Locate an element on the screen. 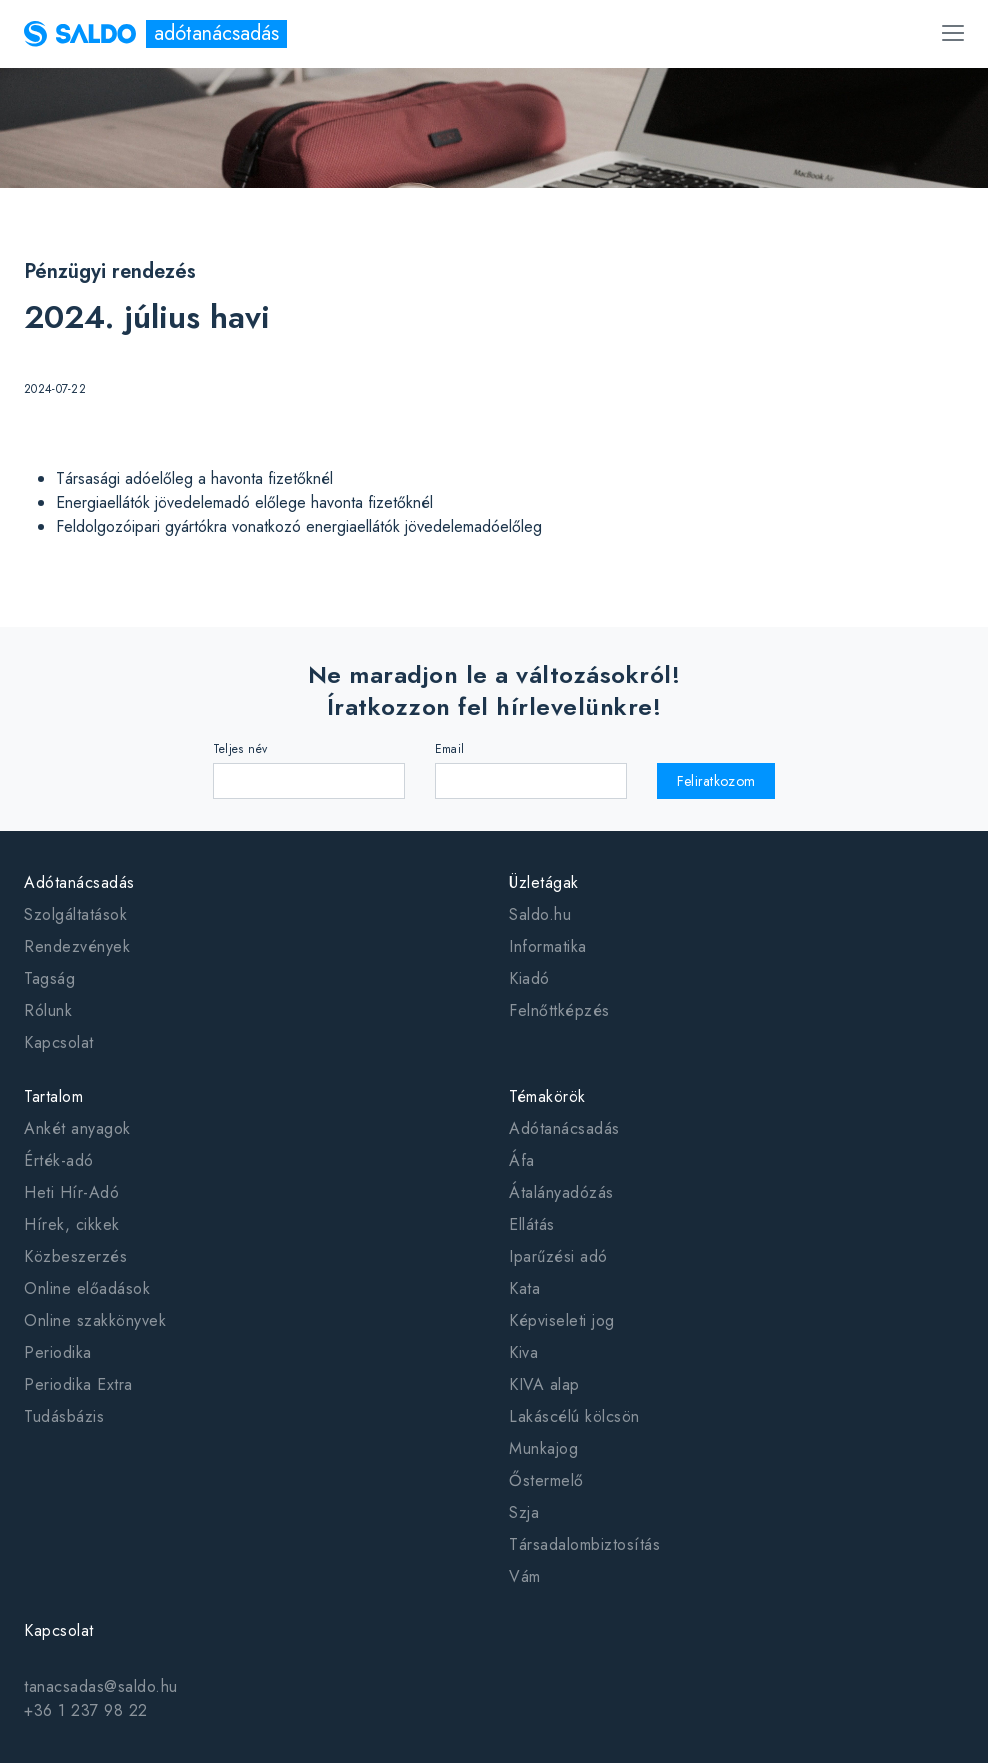 The height and width of the screenshot is (1763, 988). Informatika is located at coordinates (548, 946).